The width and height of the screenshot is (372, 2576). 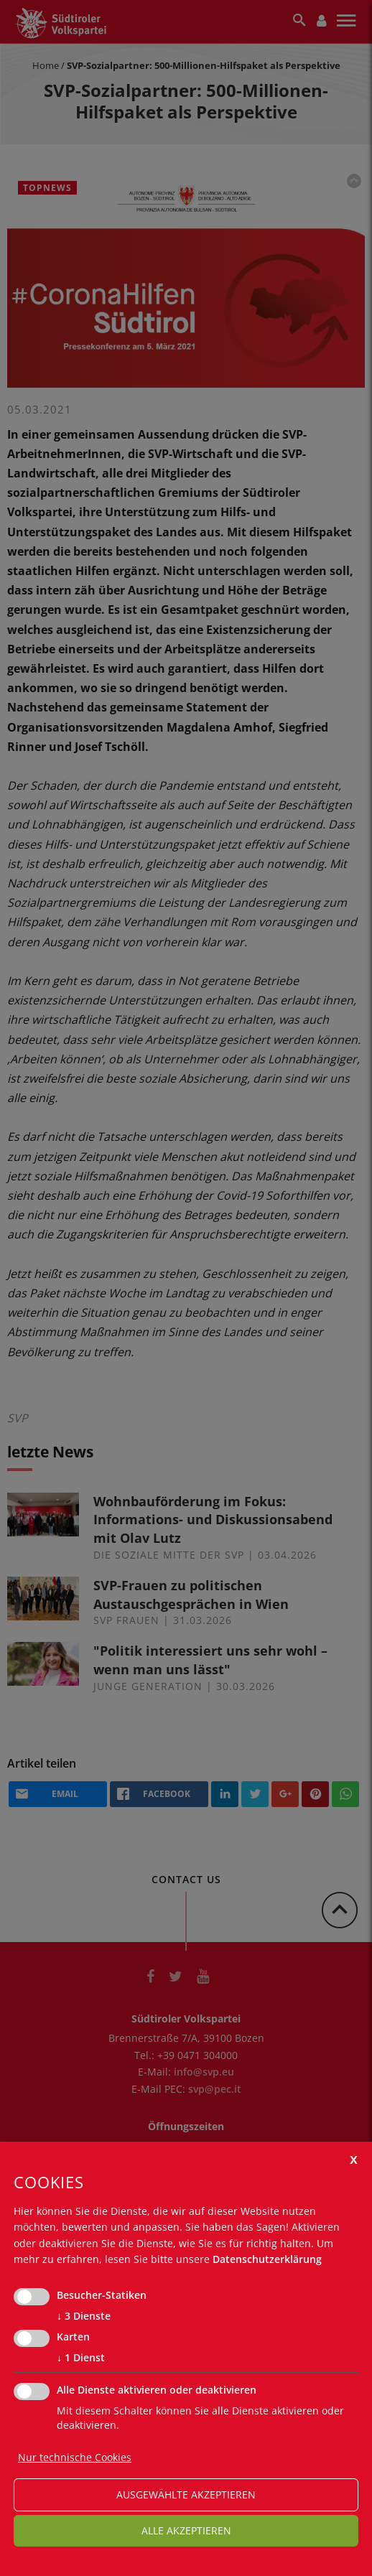 What do you see at coordinates (74, 2457) in the screenshot?
I see `Nur technische Cookies` at bounding box center [74, 2457].